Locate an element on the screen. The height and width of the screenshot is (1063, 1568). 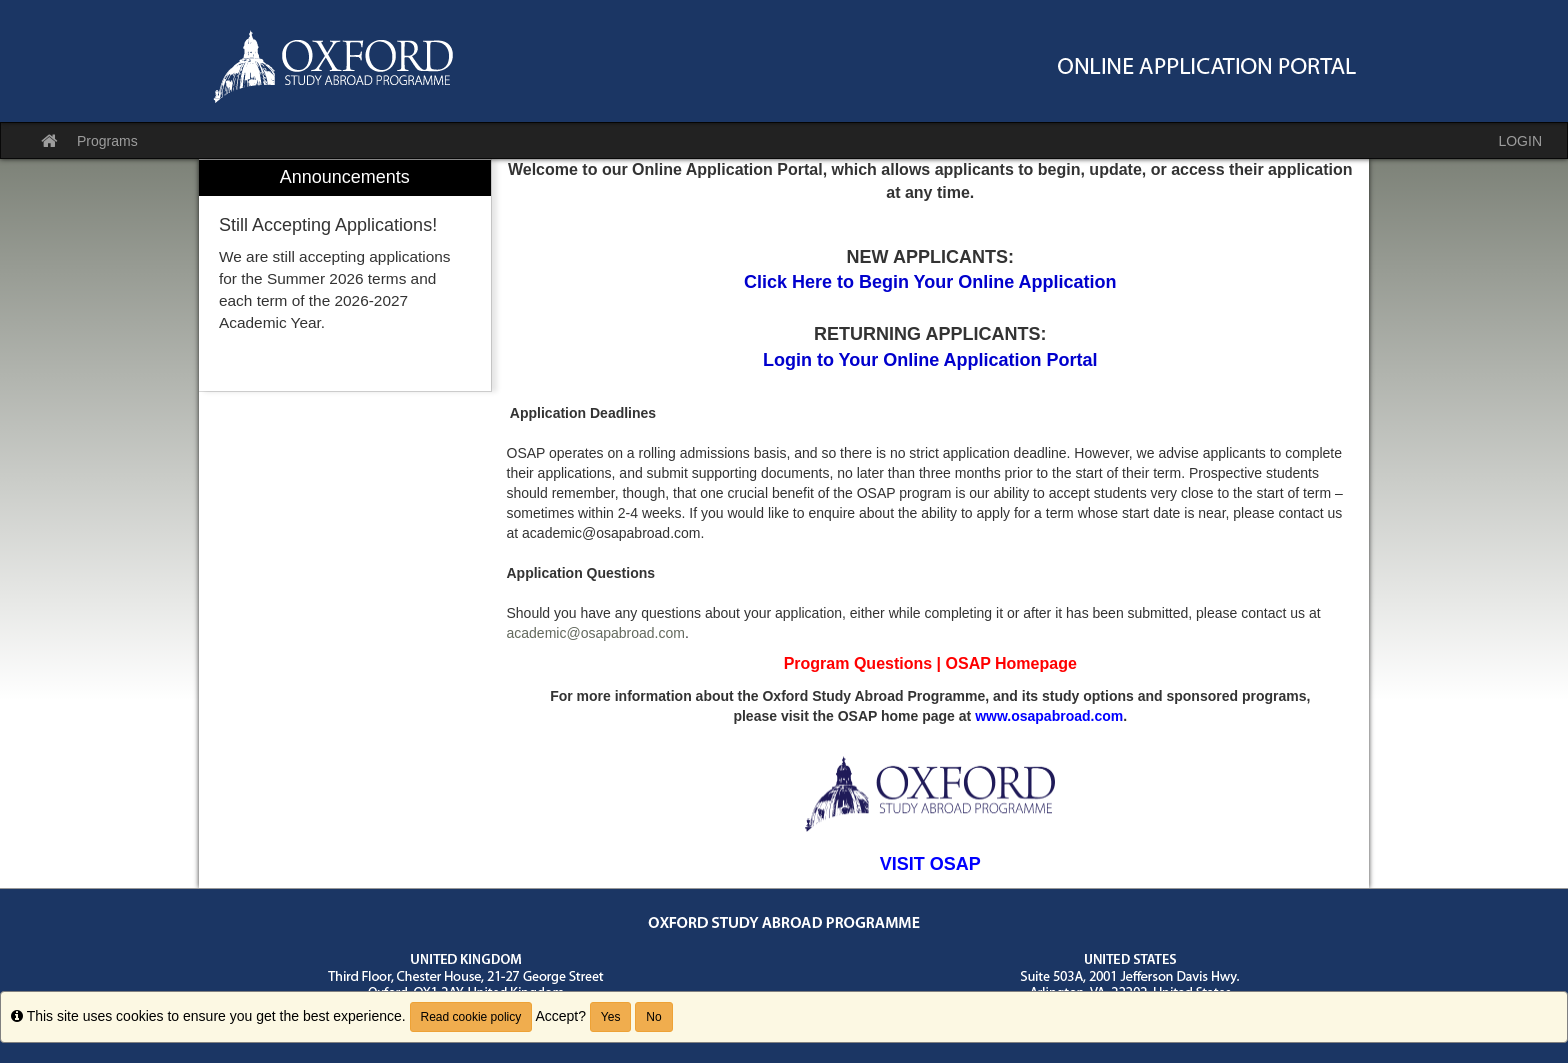
No is located at coordinates (653, 1017).